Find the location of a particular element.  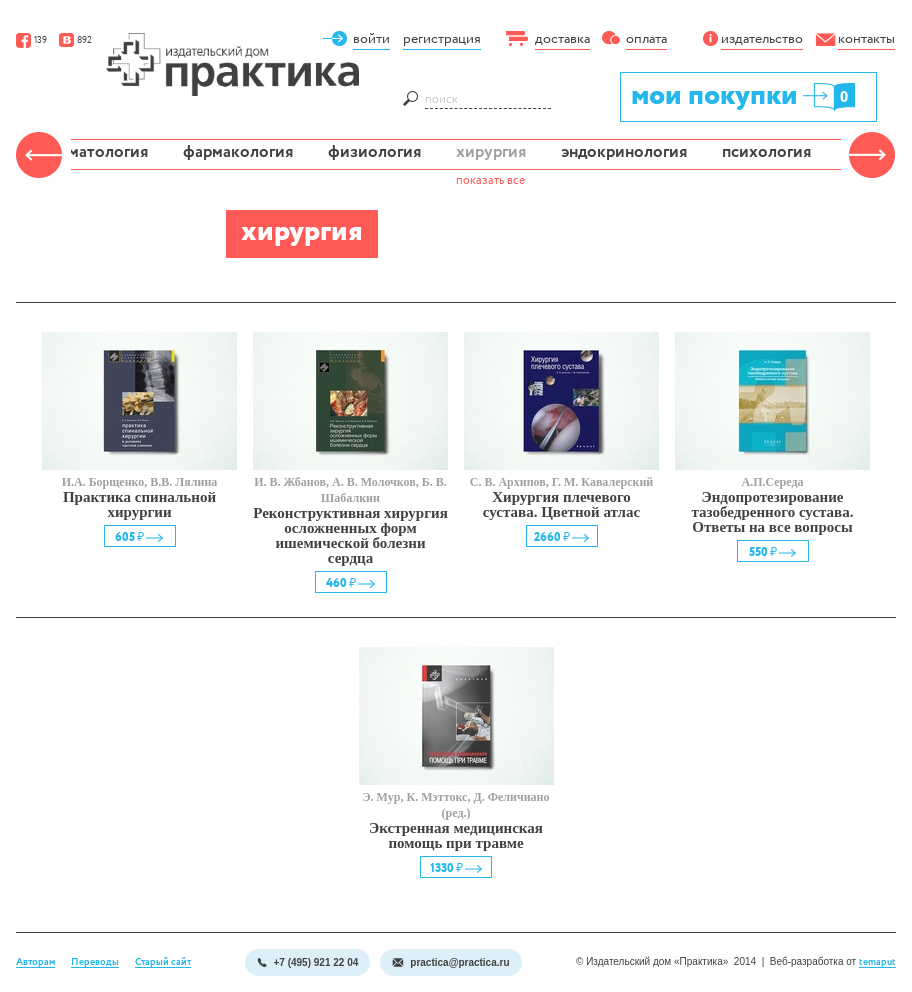

Авторам is located at coordinates (35, 962).